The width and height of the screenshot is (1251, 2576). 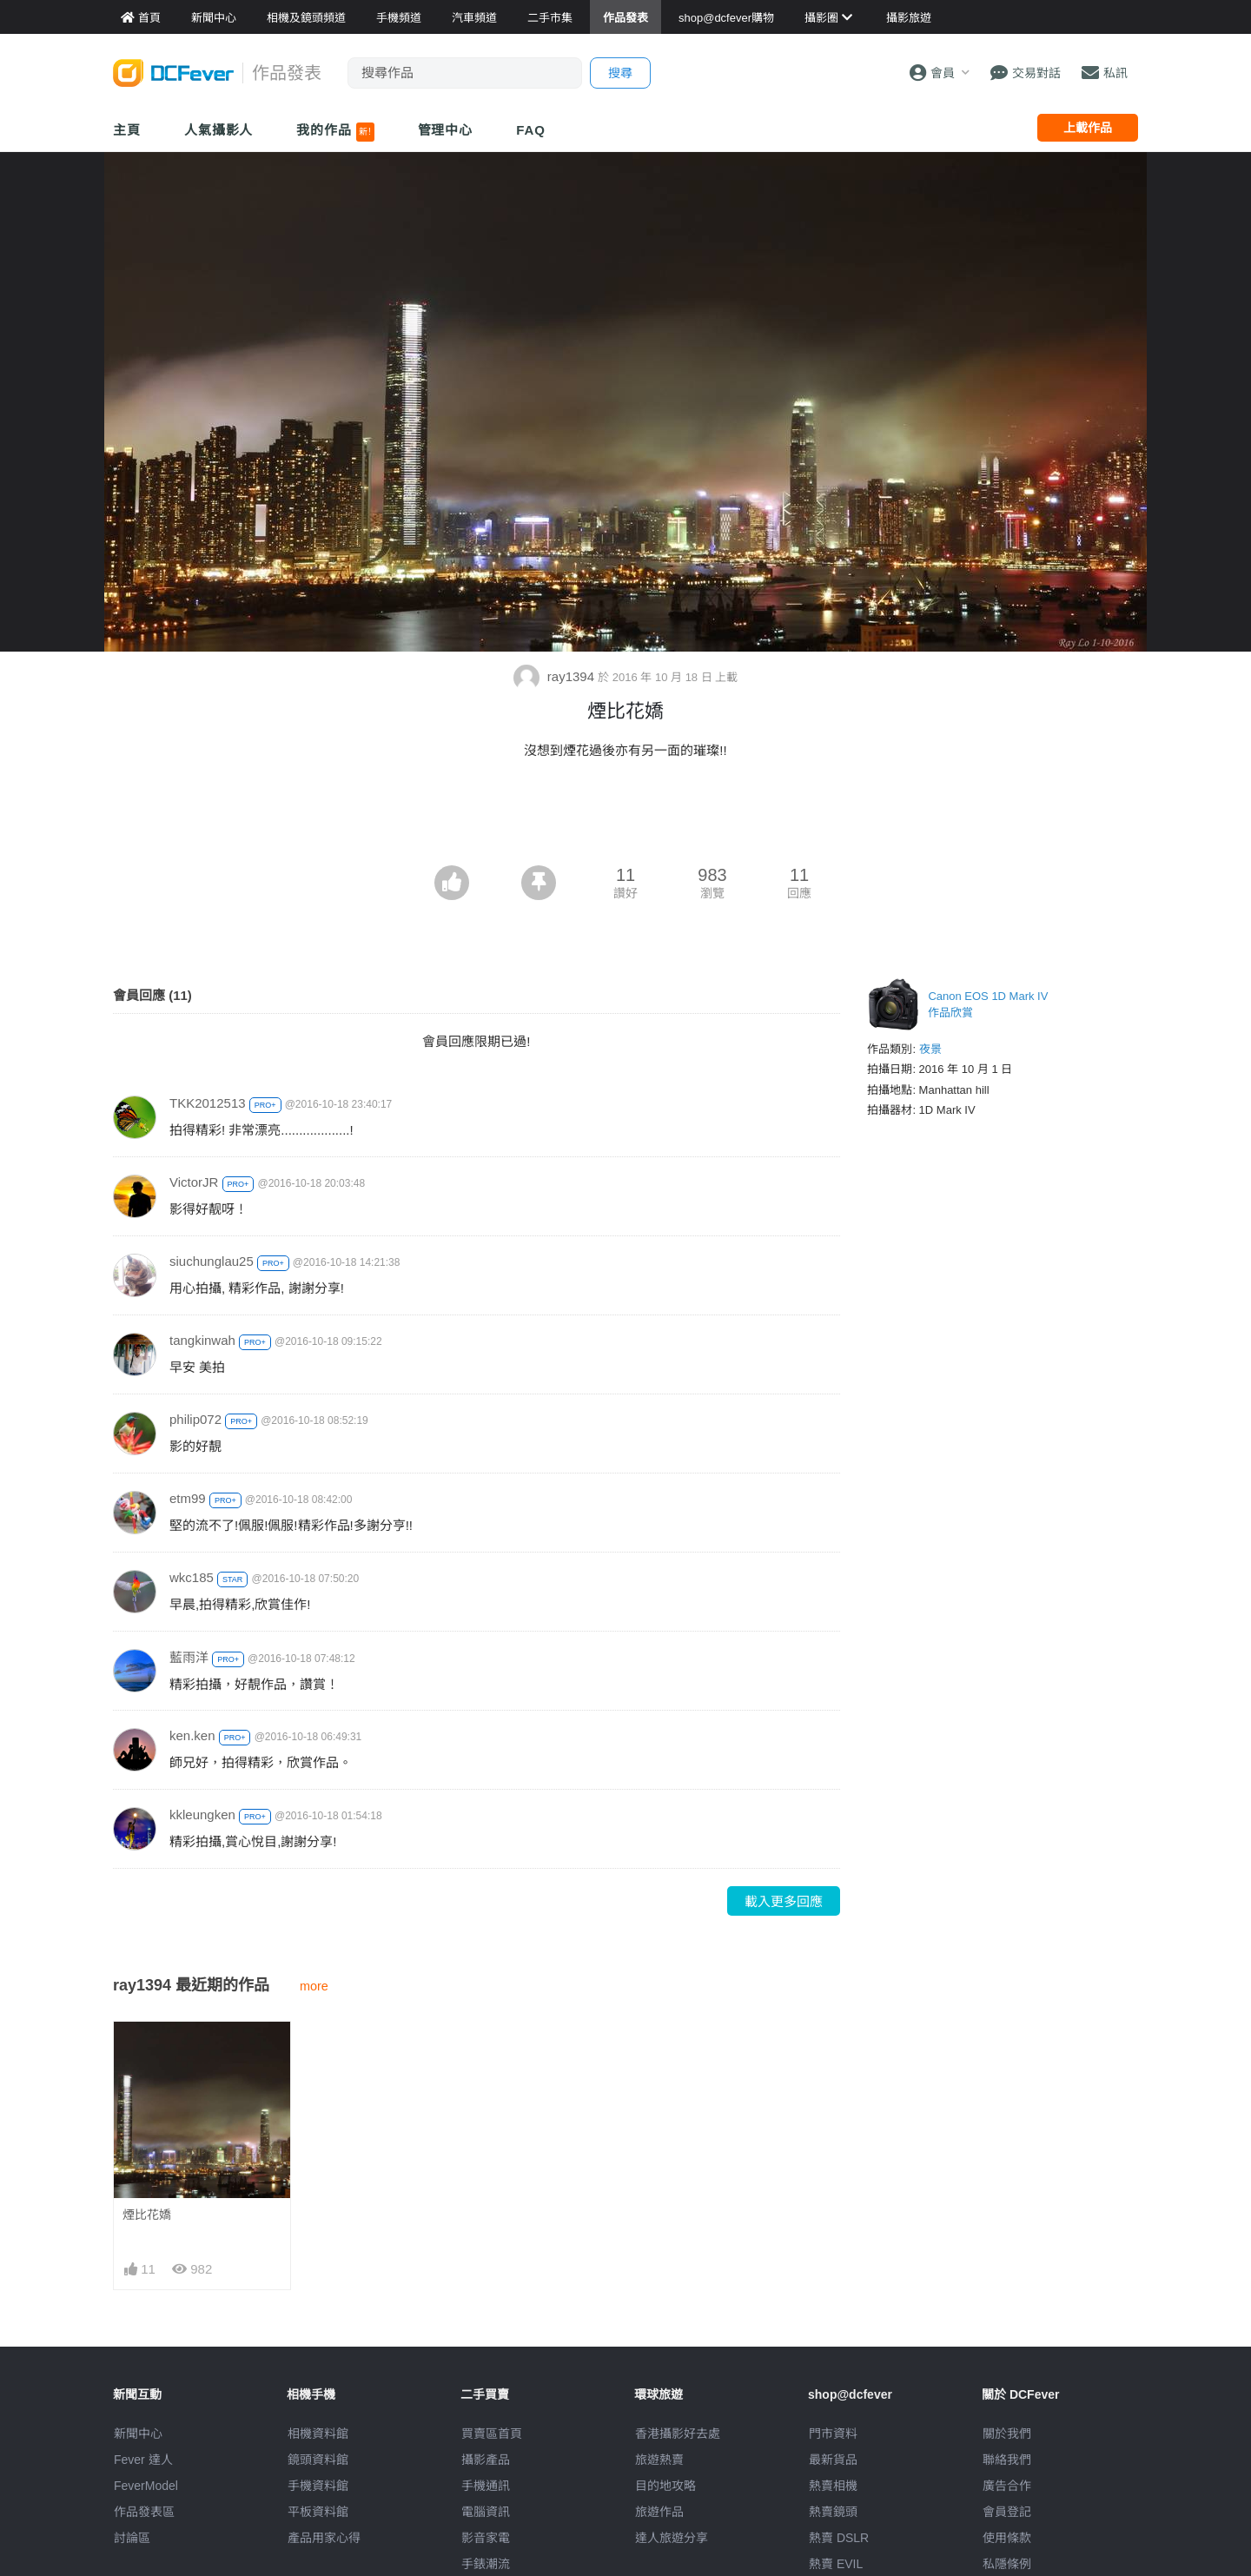 I want to click on 藍雨洋, so click(x=188, y=1657).